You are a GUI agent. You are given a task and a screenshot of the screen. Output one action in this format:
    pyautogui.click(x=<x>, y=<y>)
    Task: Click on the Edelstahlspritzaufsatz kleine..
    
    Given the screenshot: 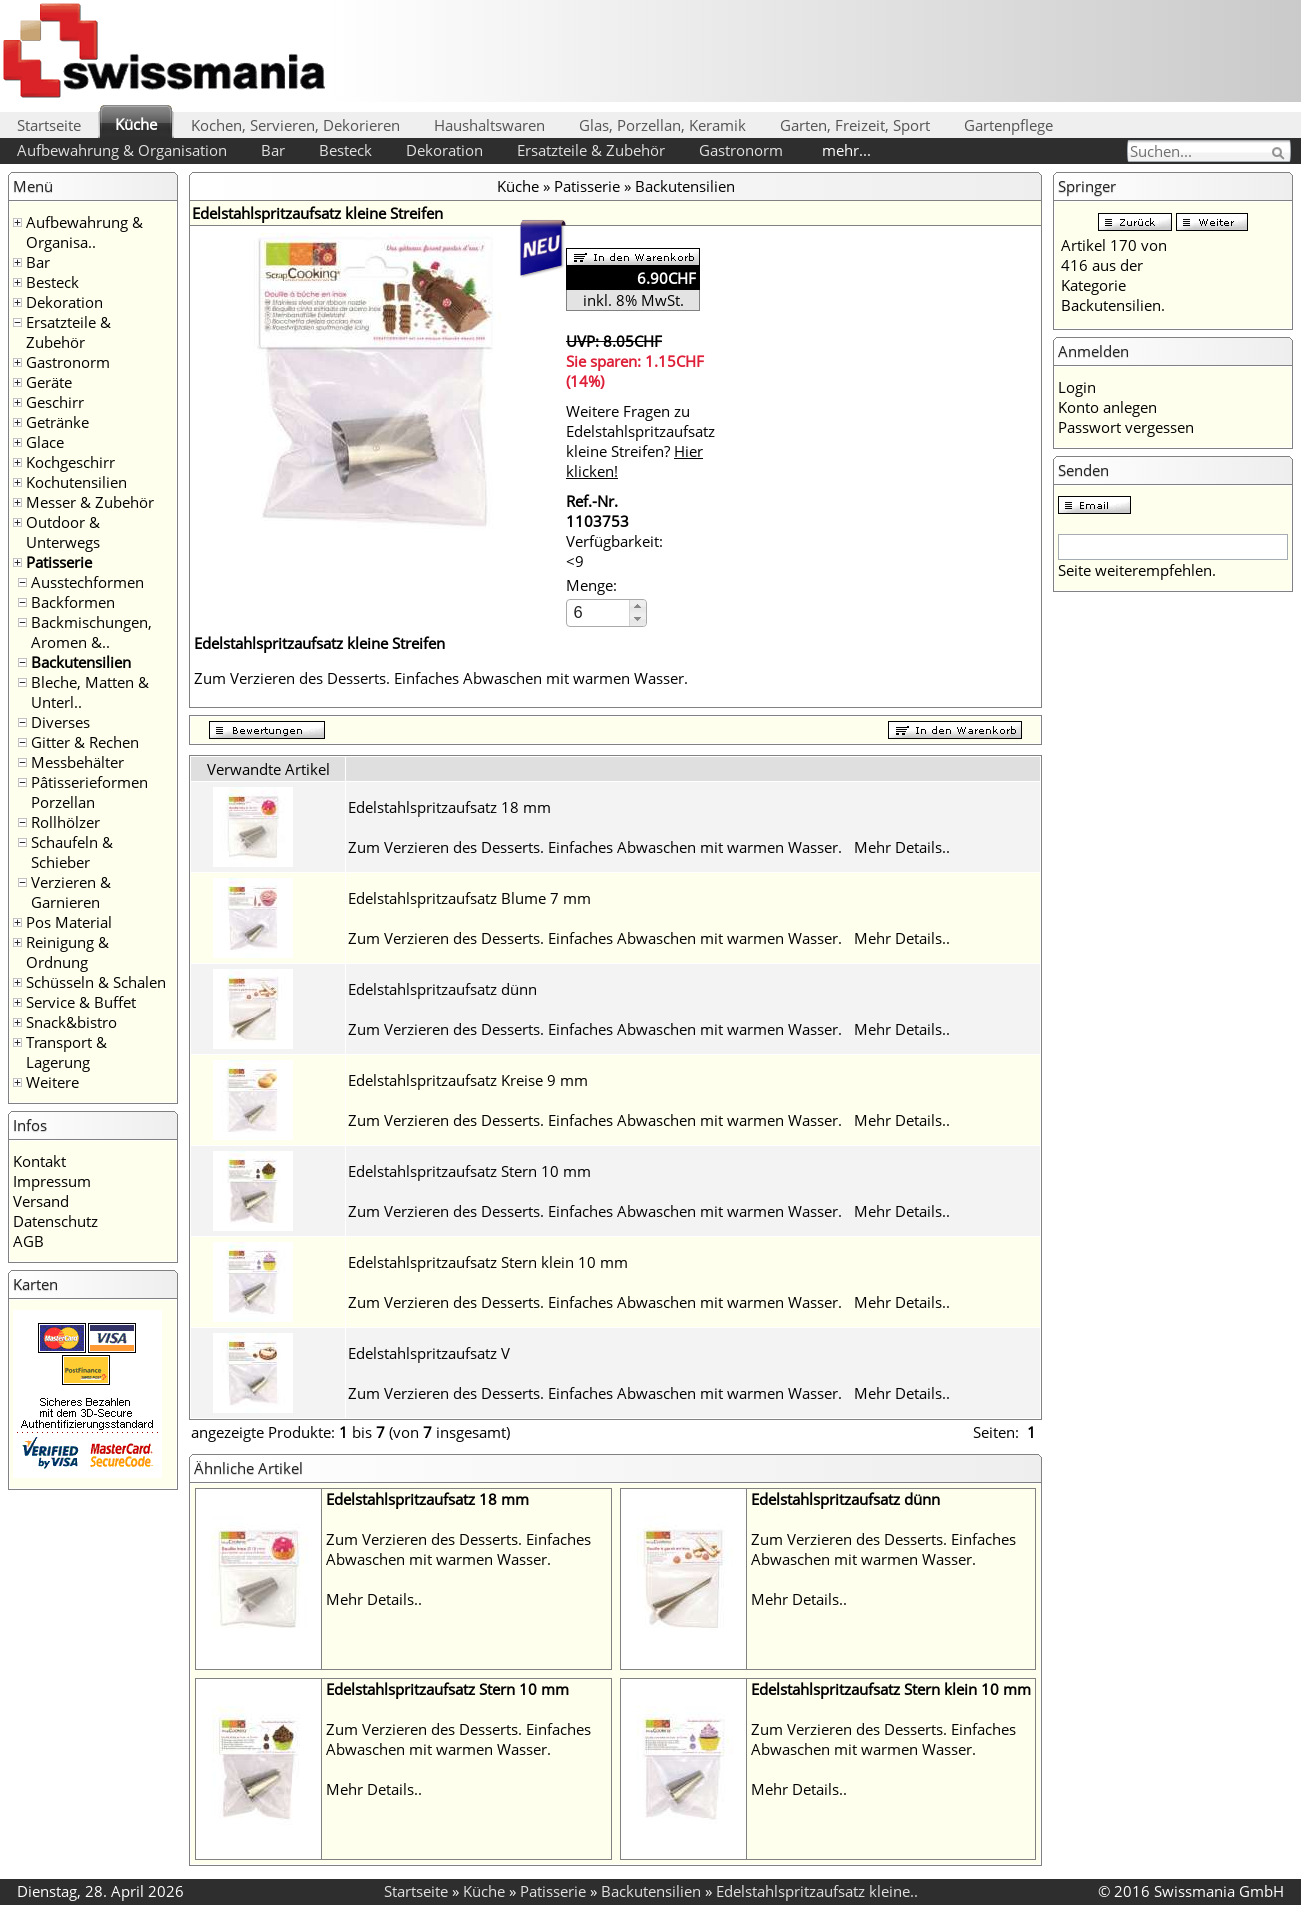 What is the action you would take?
    pyautogui.click(x=817, y=1891)
    